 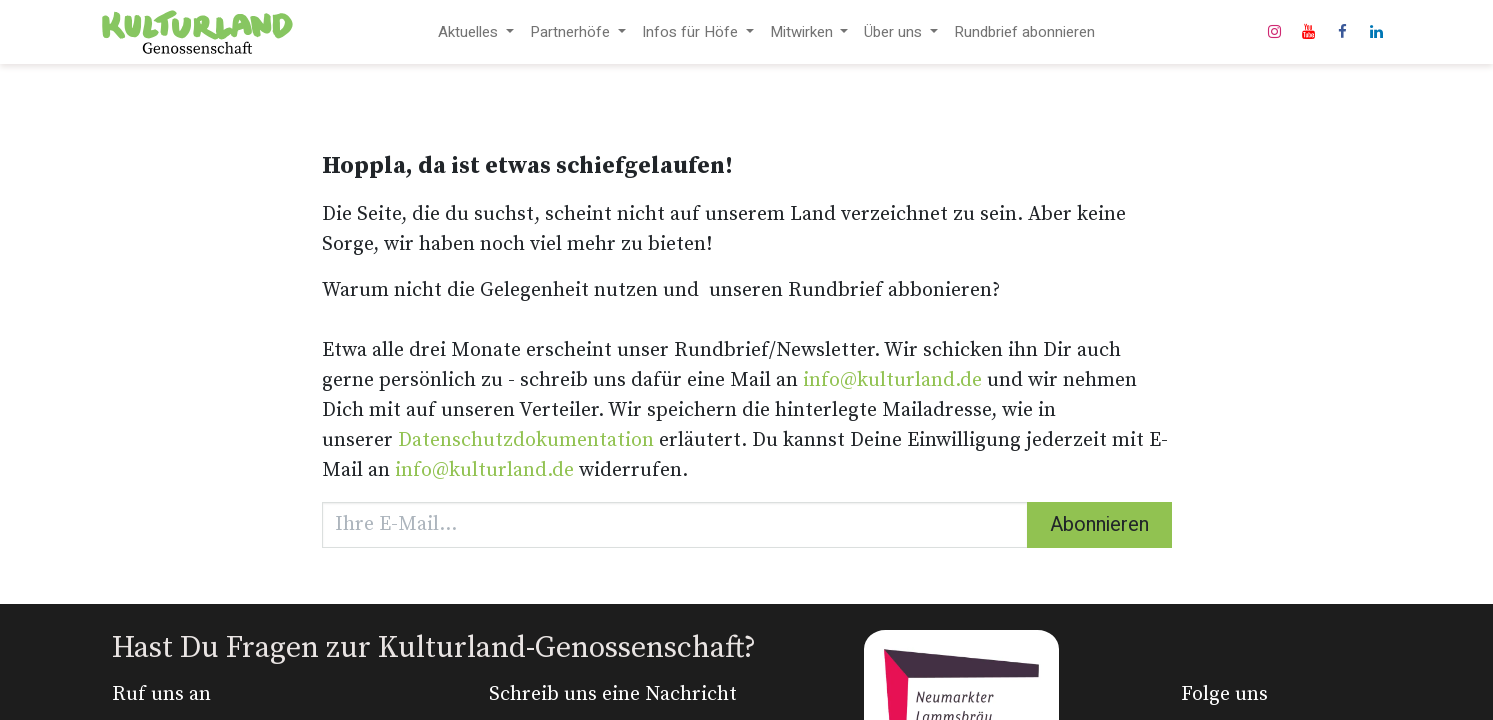 What do you see at coordinates (1377, 32) in the screenshot?
I see `[LinkedIn]` at bounding box center [1377, 32].